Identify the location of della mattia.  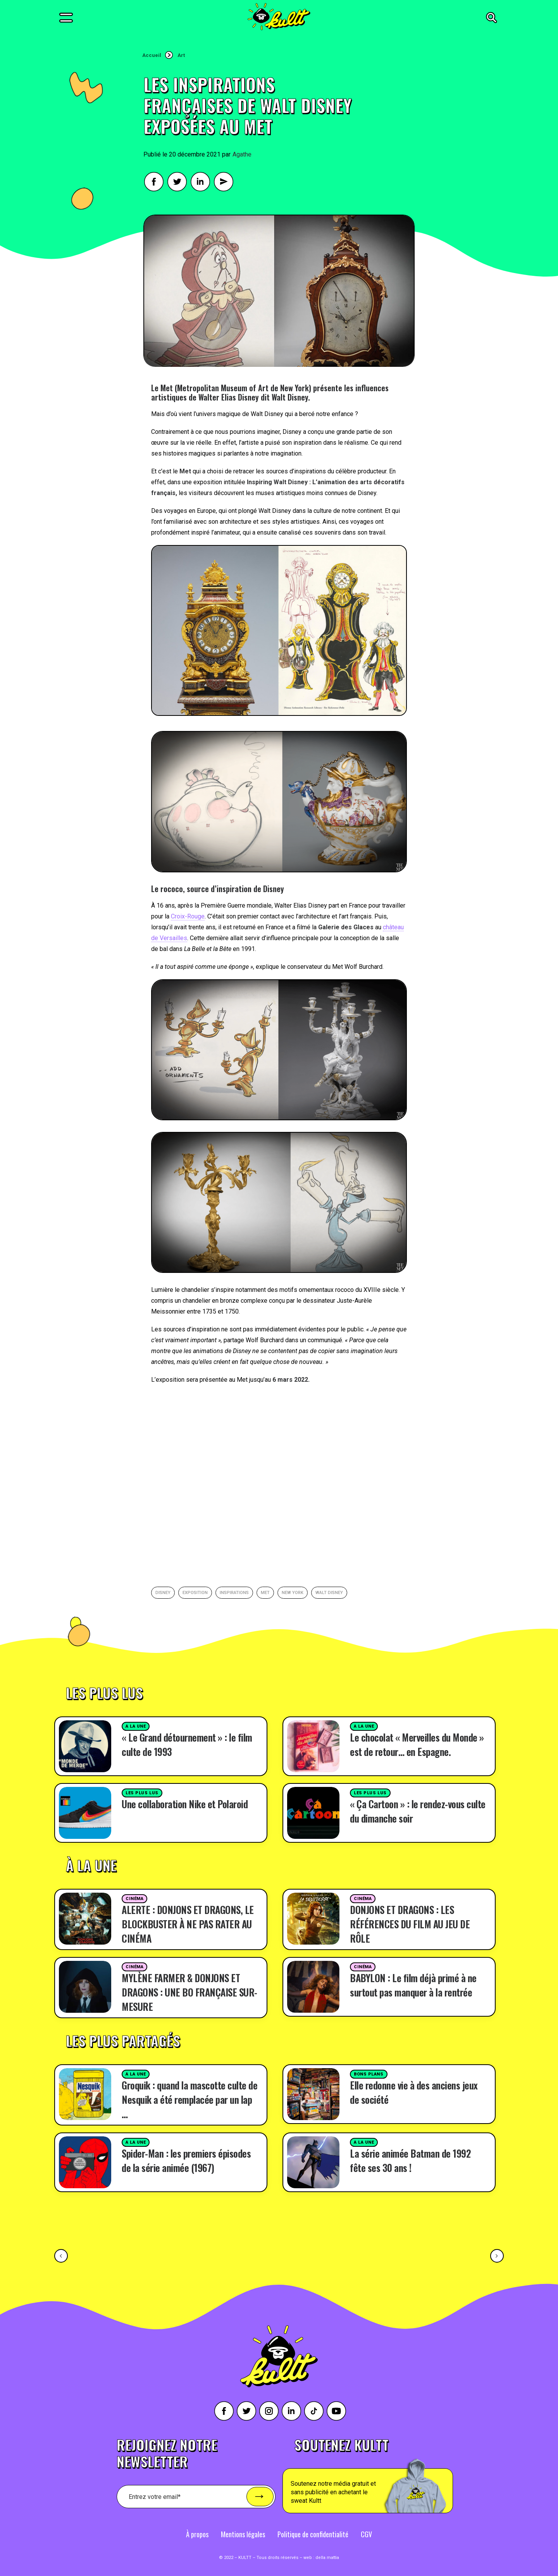
(327, 2557).